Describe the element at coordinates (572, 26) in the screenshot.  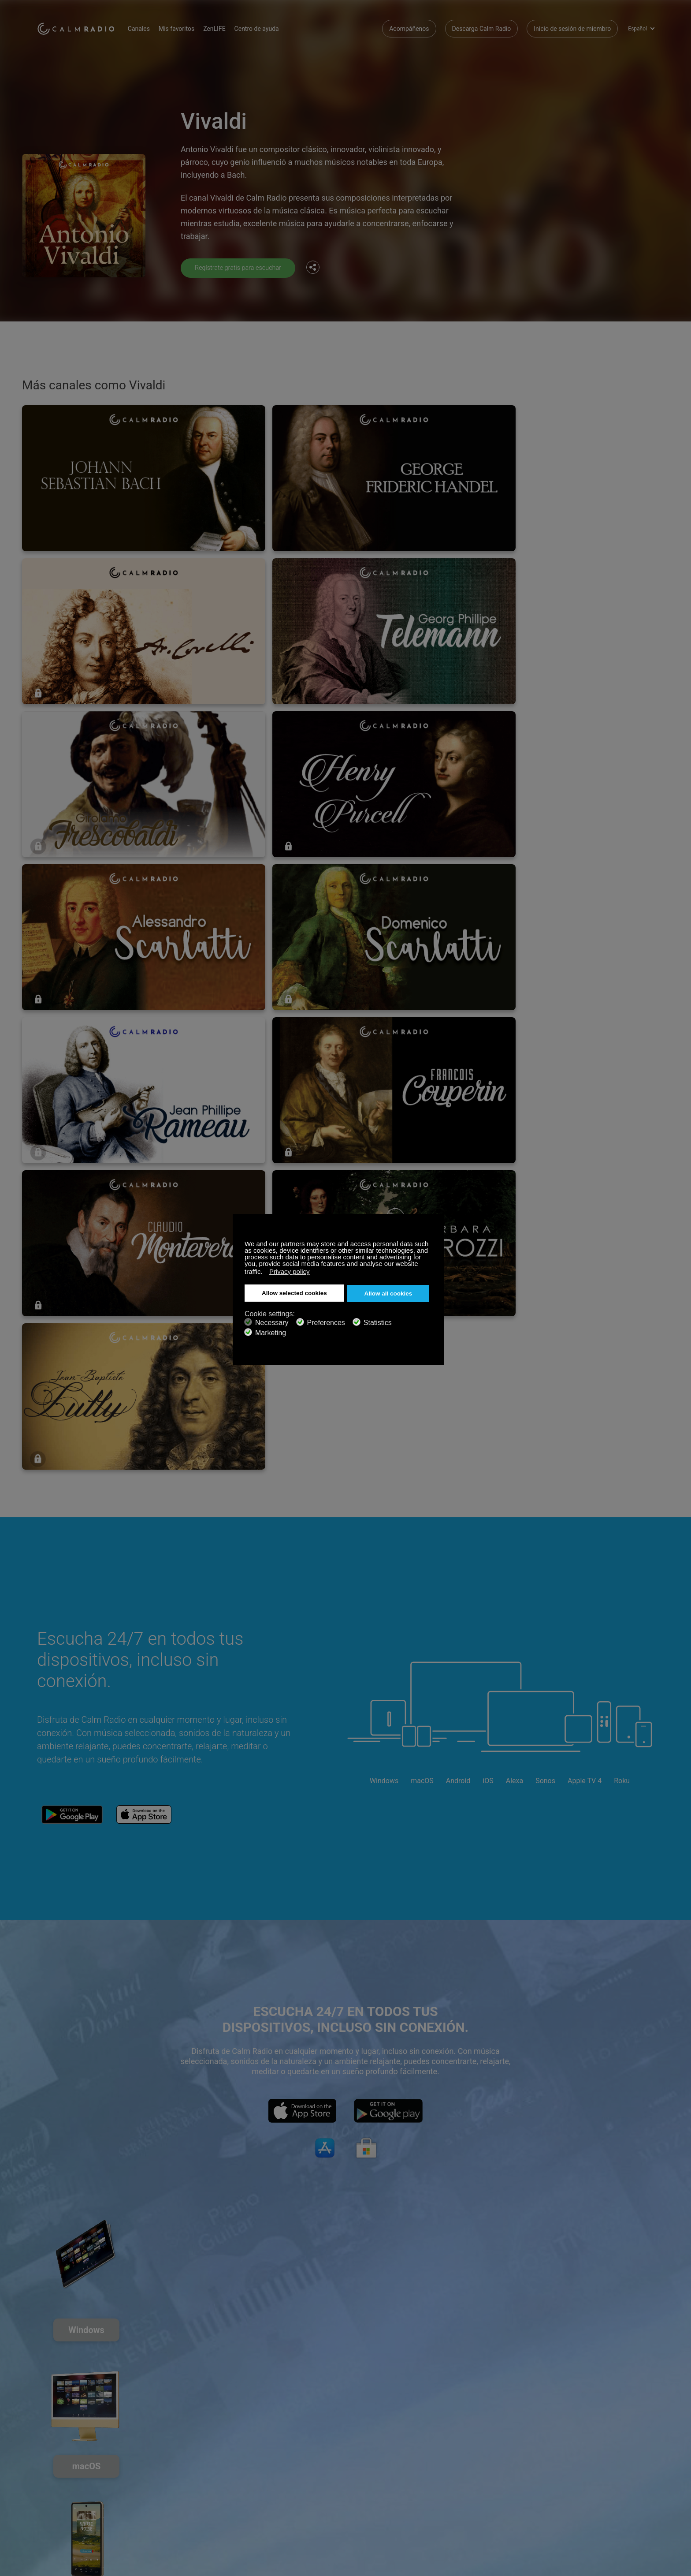
I see `Inicio de sesión de miembro` at that location.